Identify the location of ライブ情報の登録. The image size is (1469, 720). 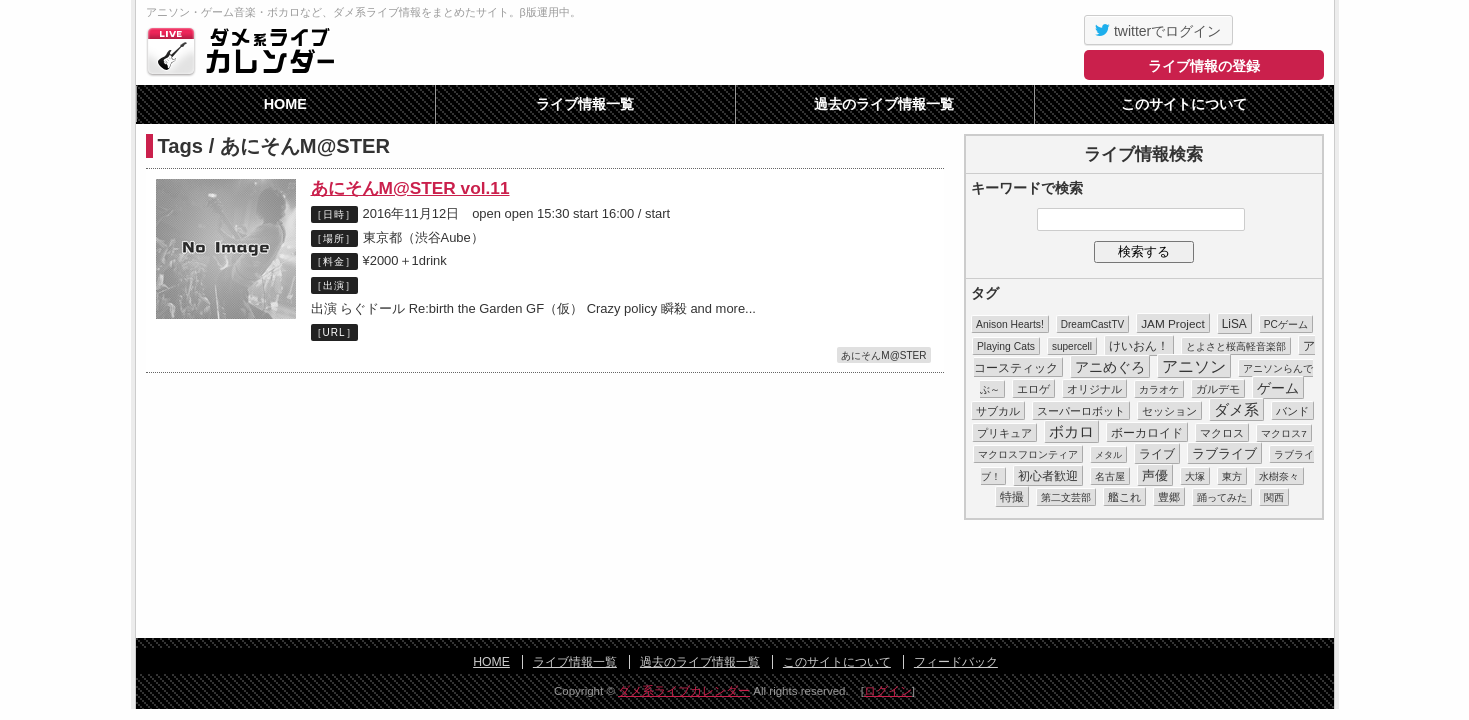
(1204, 66).